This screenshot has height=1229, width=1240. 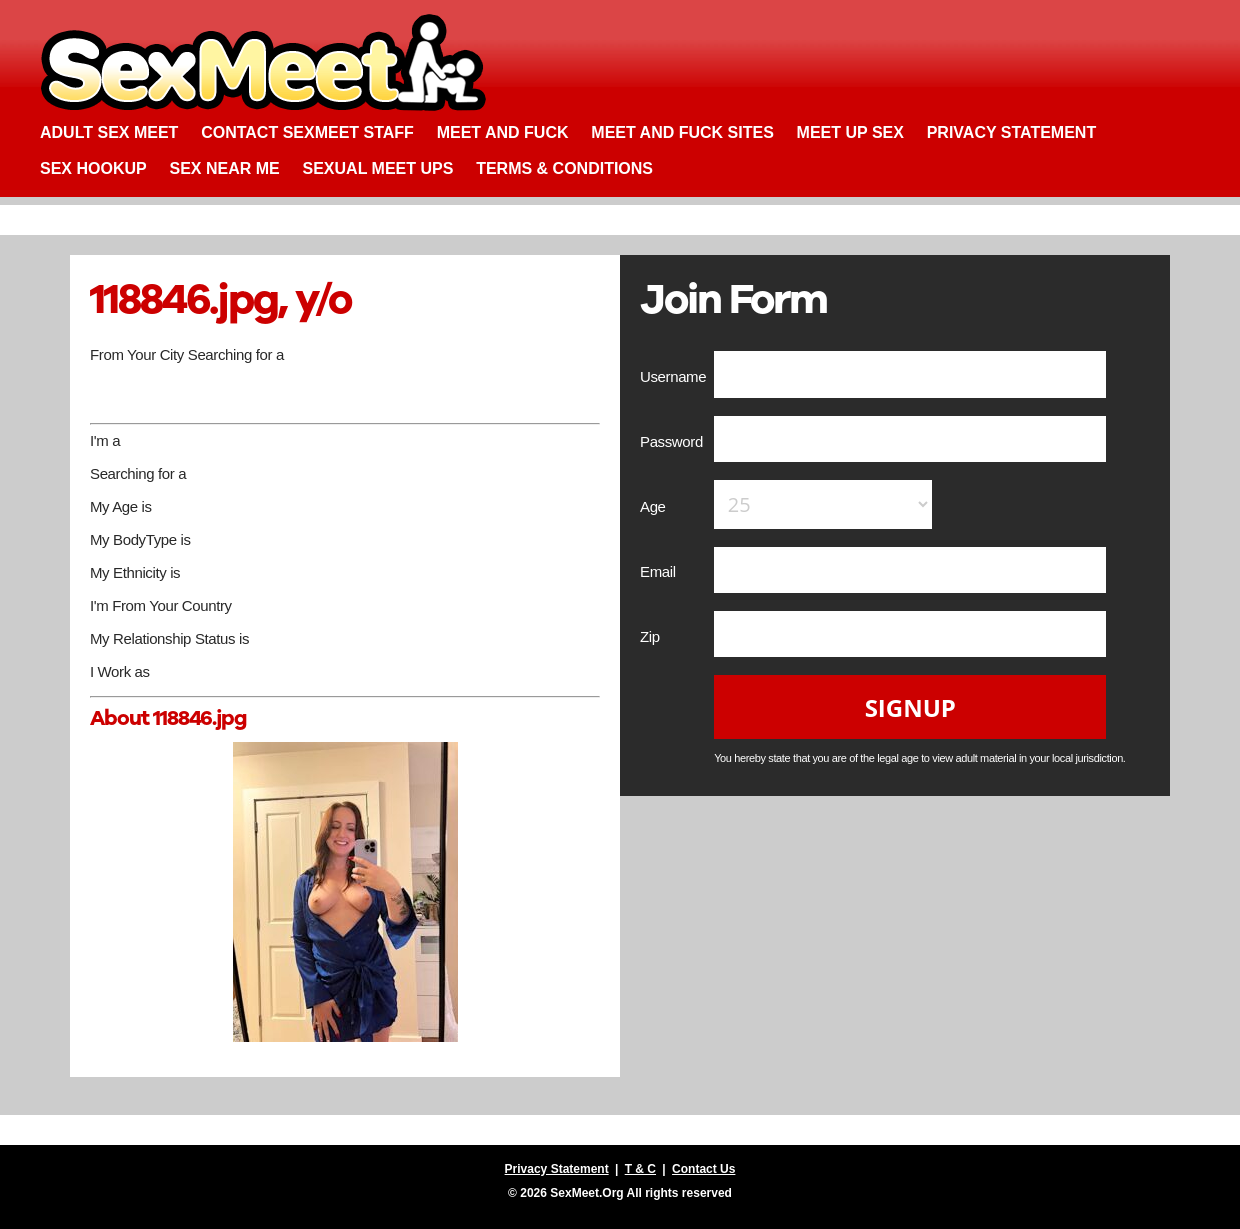 What do you see at coordinates (224, 168) in the screenshot?
I see `Sex Near Me` at bounding box center [224, 168].